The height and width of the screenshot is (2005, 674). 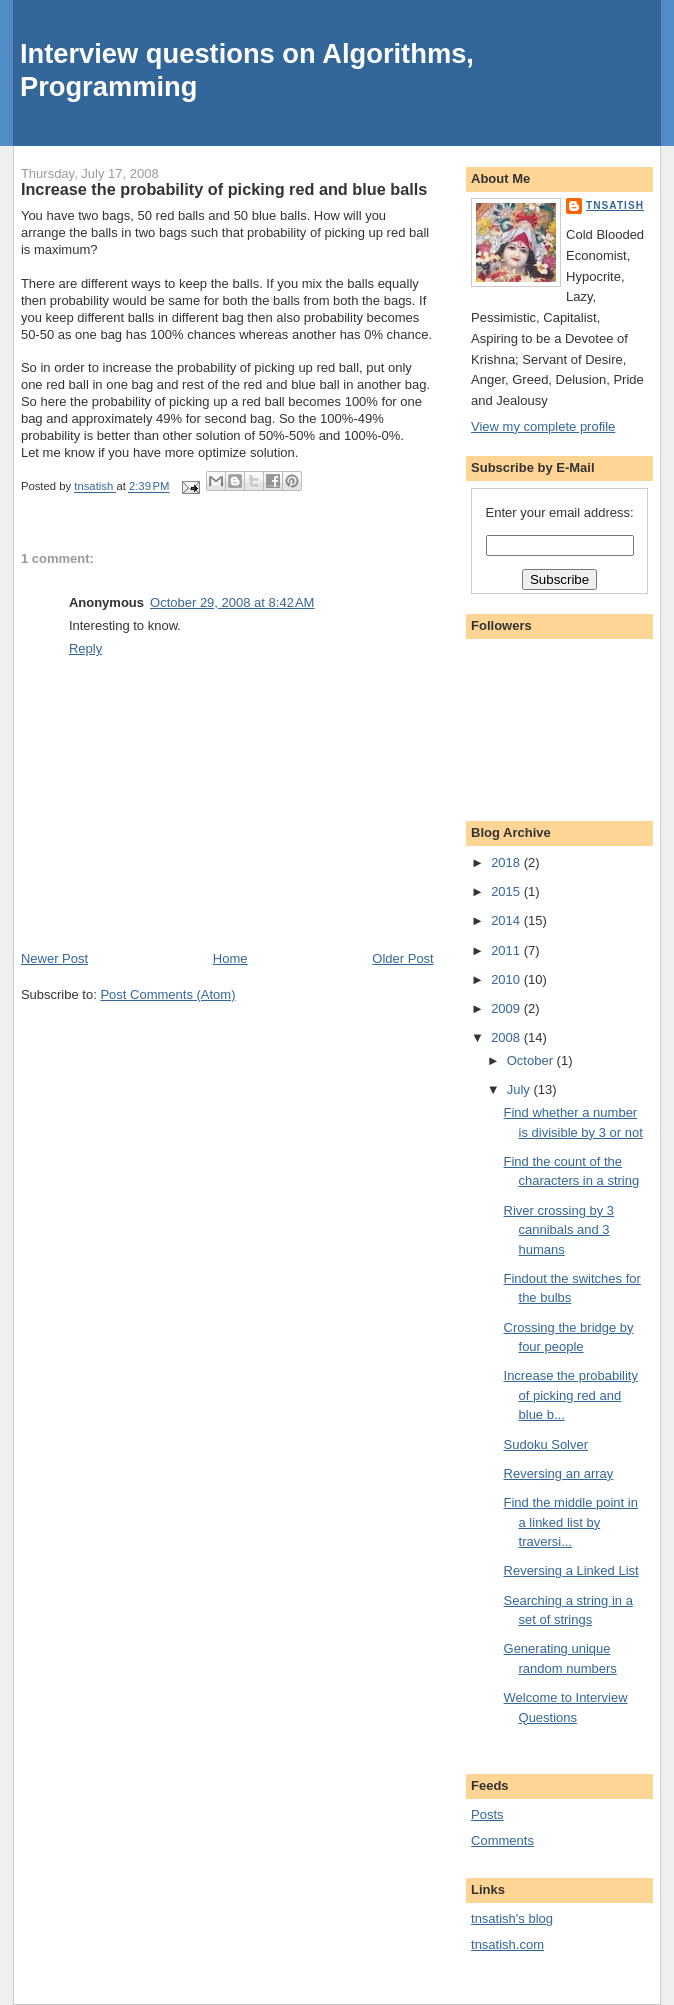 What do you see at coordinates (532, 1060) in the screenshot?
I see `October` at bounding box center [532, 1060].